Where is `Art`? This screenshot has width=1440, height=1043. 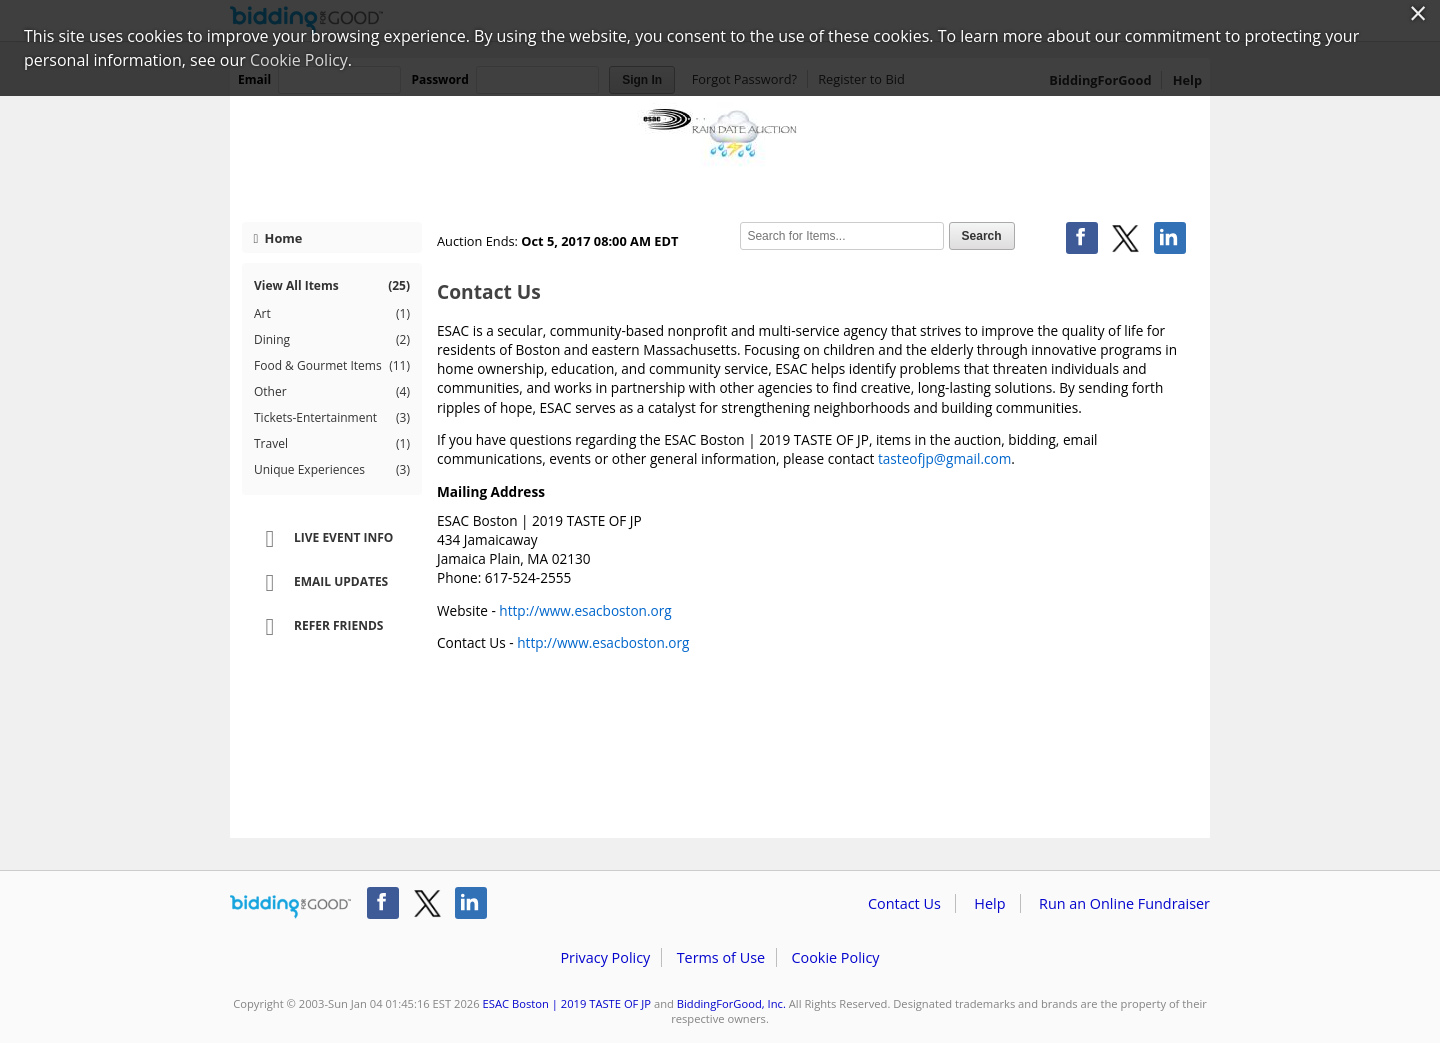
Art is located at coordinates (332, 314).